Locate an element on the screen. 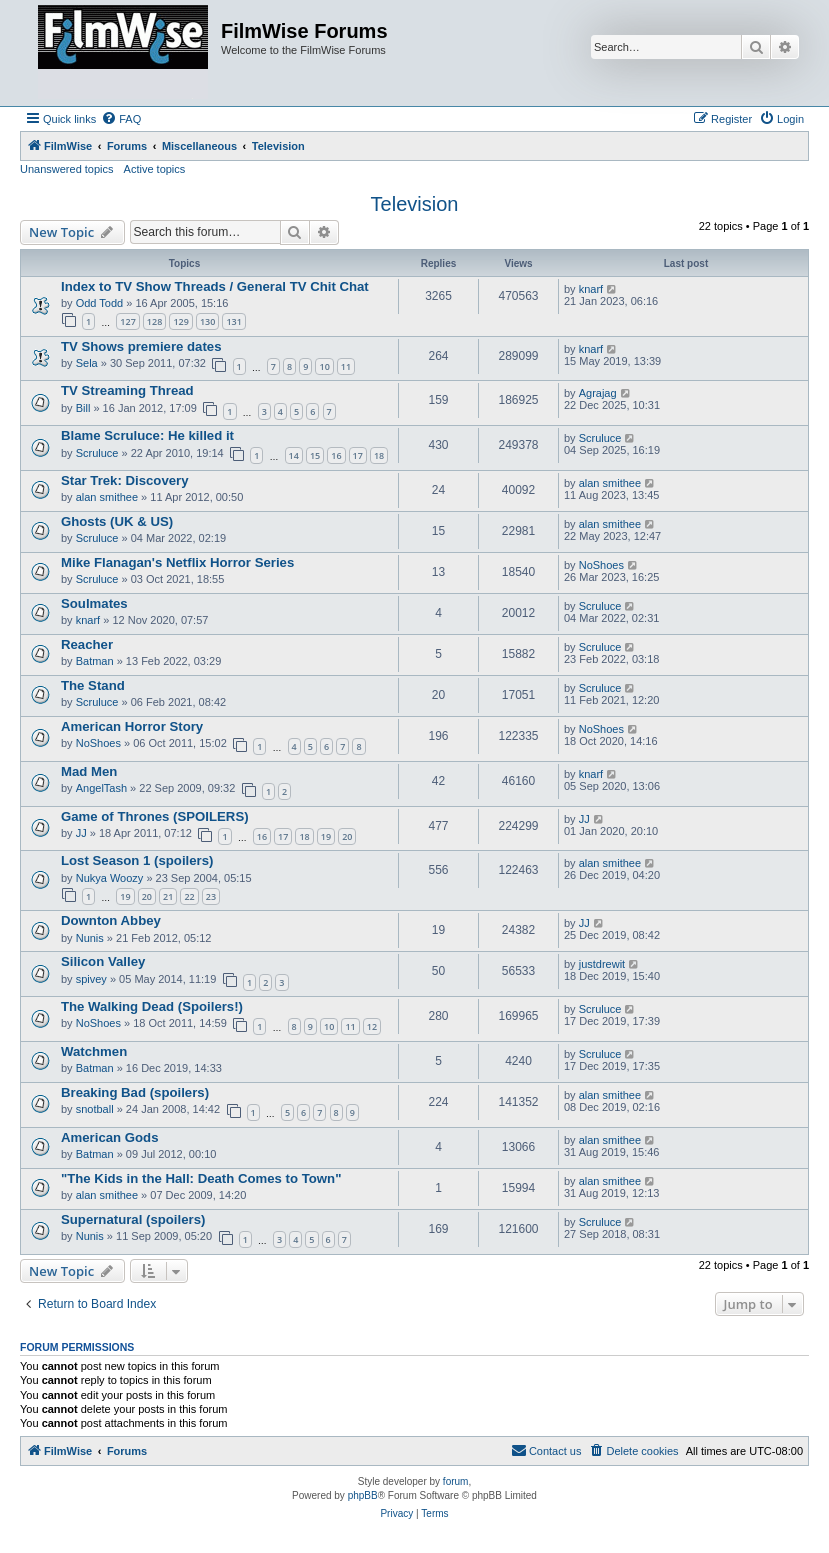 This screenshot has height=1553, width=829. American Gods is located at coordinates (109, 1137).